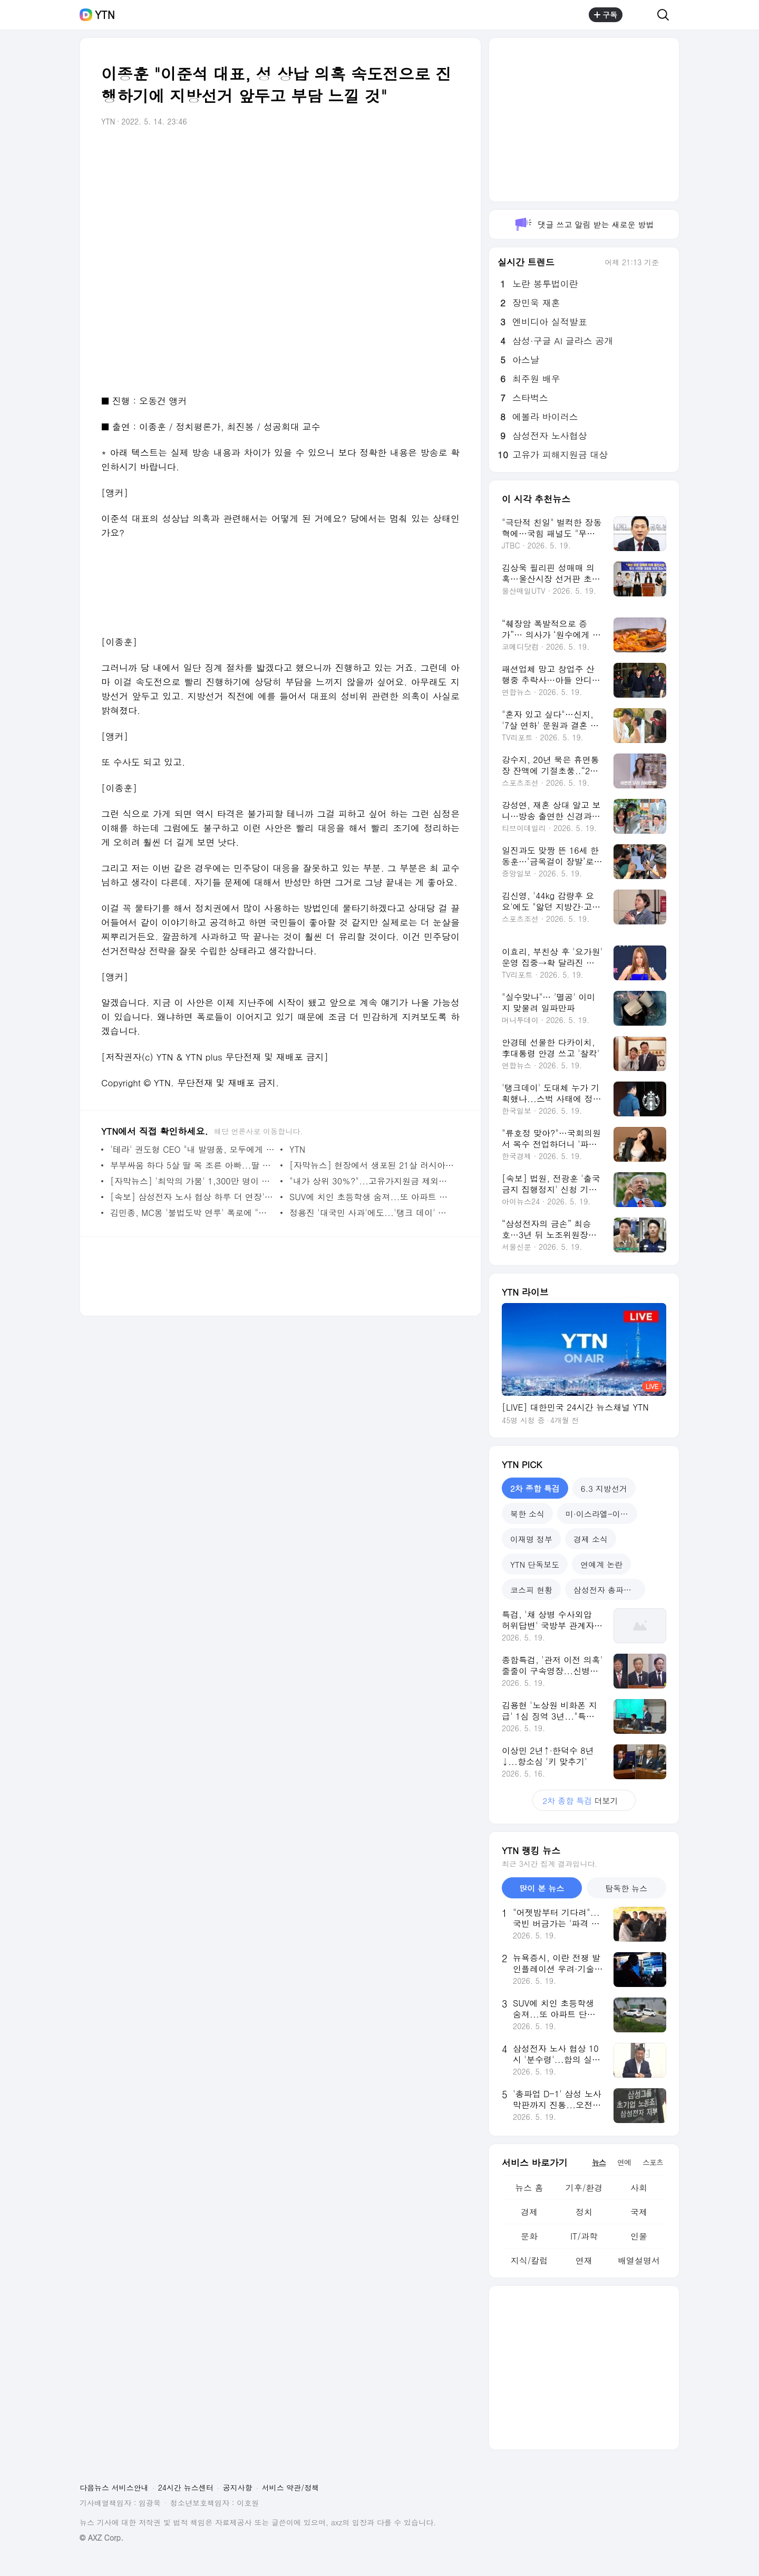  I want to click on 정용진 '대국민 사과'에도...'탱크 데이' 논란 일파만파, so click(371, 1213).